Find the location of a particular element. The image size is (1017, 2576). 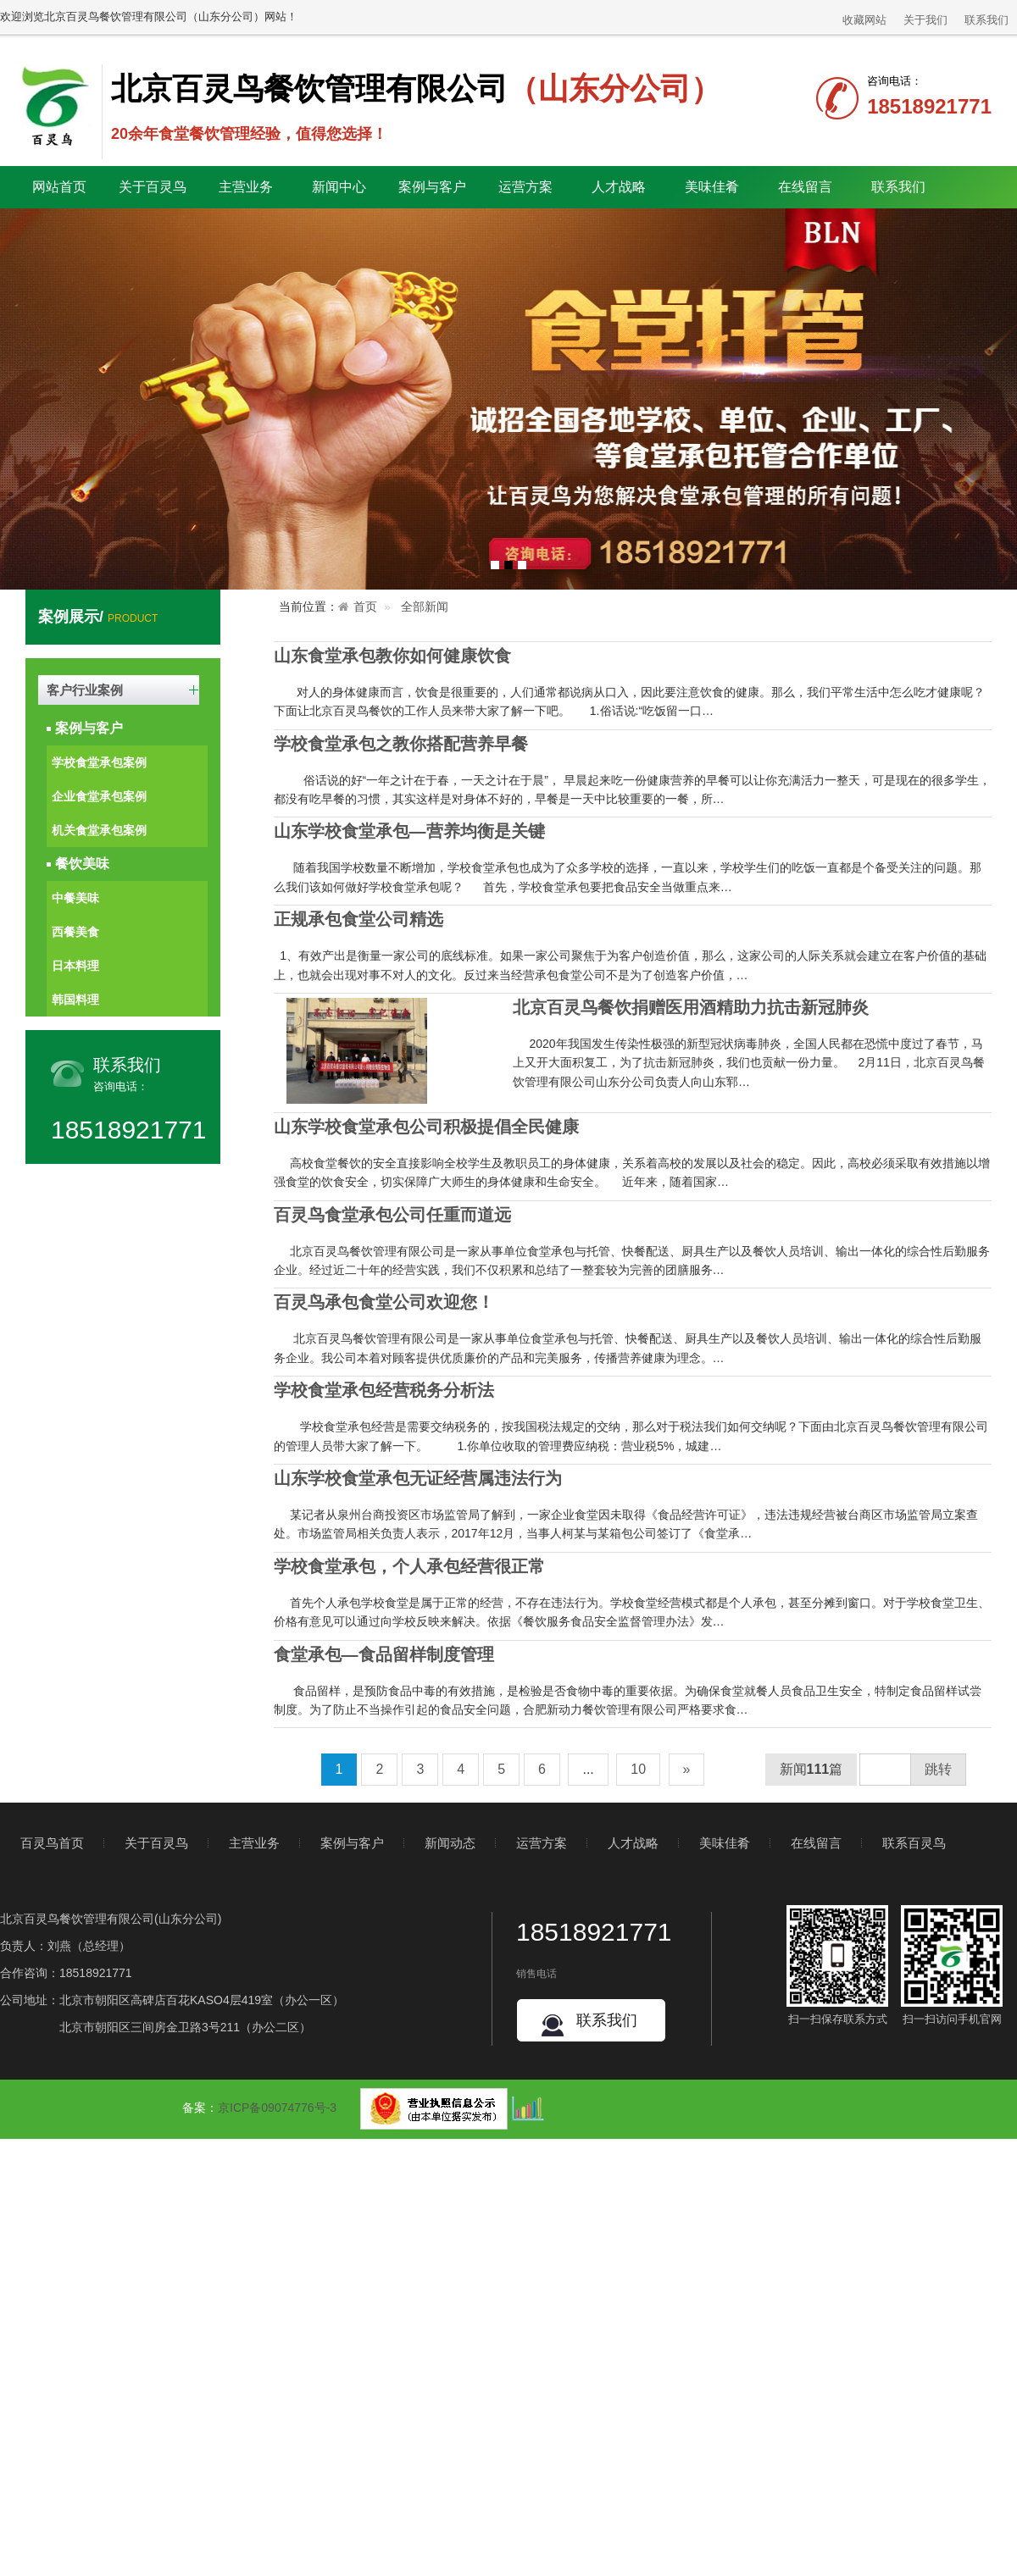

山东学校食堂承包公司积极提倡全民健康 is located at coordinates (426, 1126).